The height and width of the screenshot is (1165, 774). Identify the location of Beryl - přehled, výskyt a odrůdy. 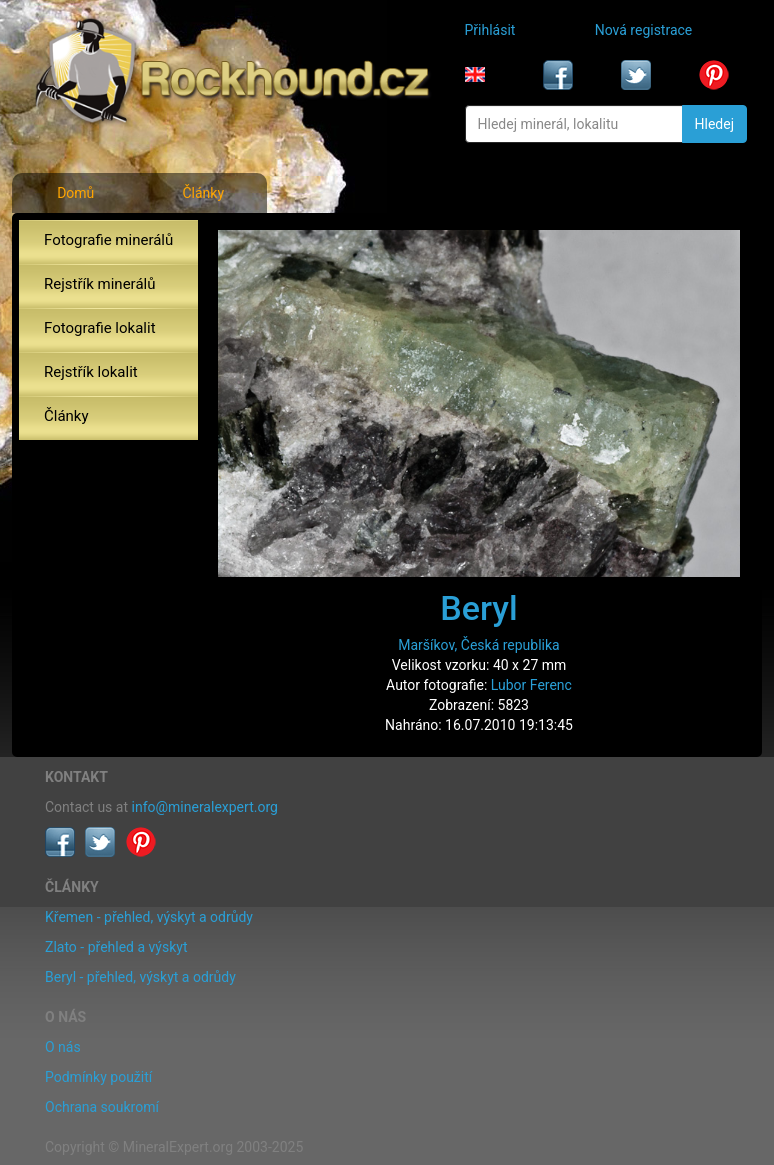
(140, 977).